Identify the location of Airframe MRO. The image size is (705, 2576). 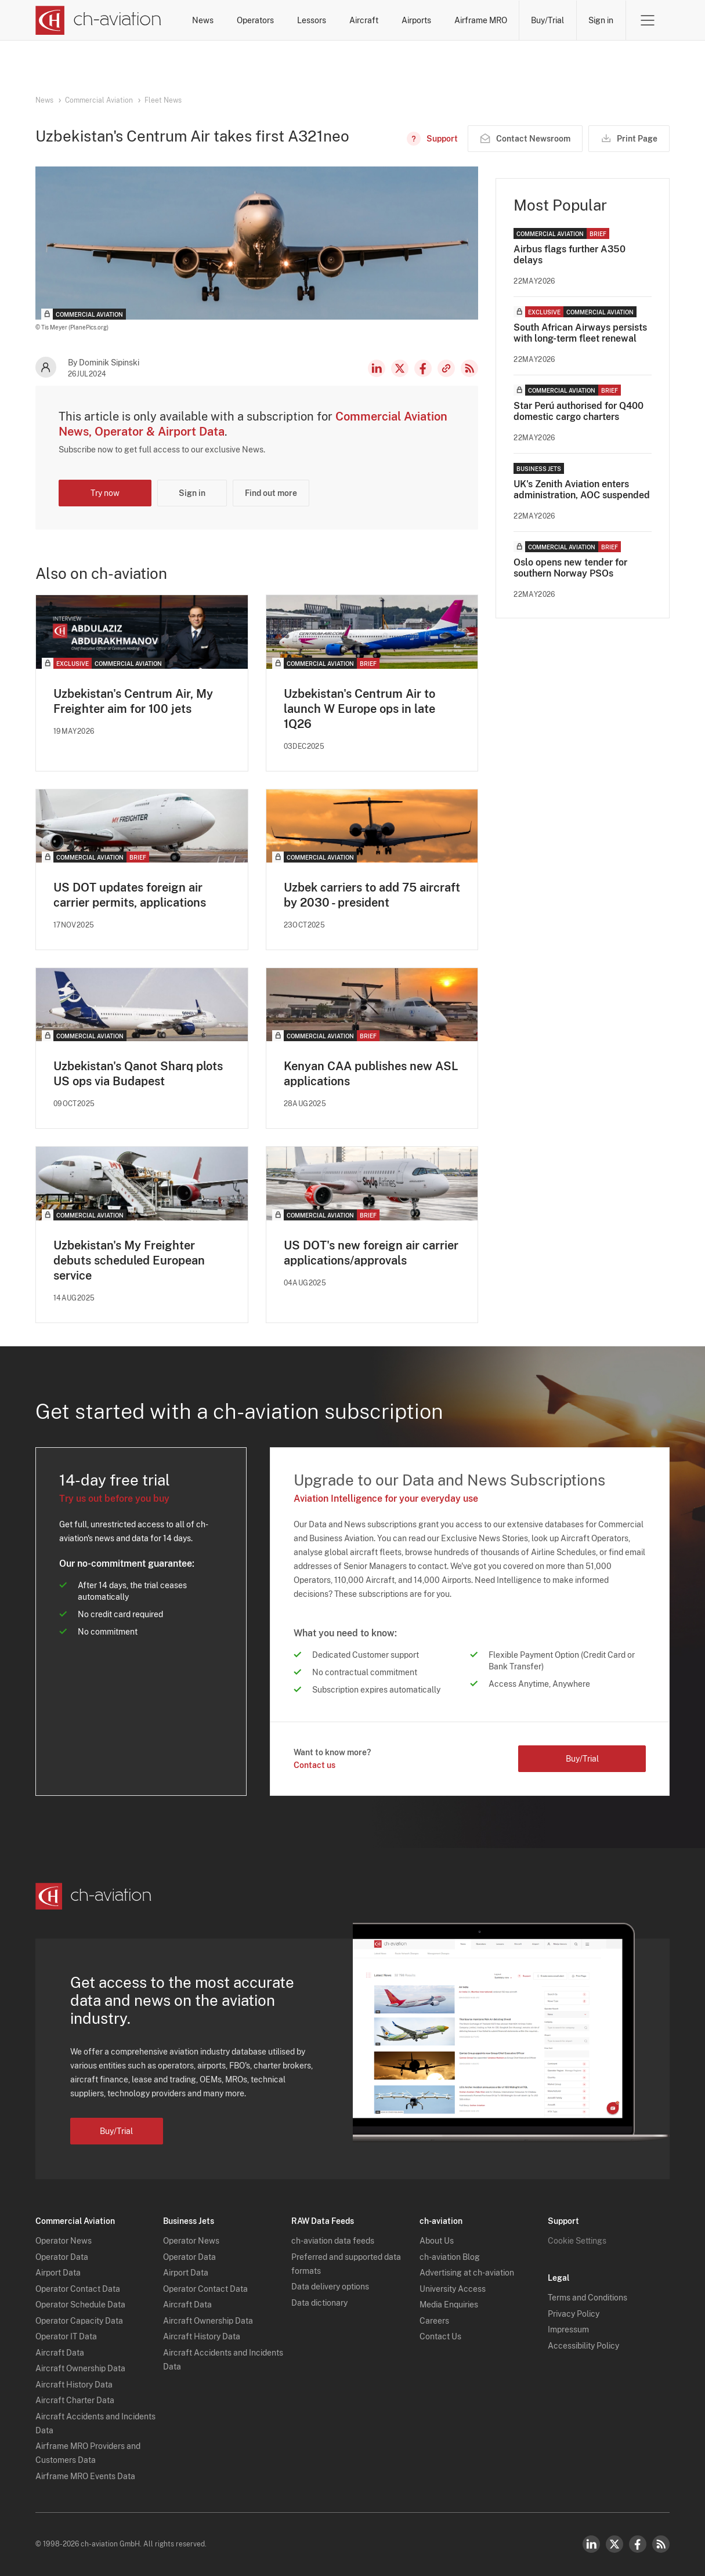
(480, 20).